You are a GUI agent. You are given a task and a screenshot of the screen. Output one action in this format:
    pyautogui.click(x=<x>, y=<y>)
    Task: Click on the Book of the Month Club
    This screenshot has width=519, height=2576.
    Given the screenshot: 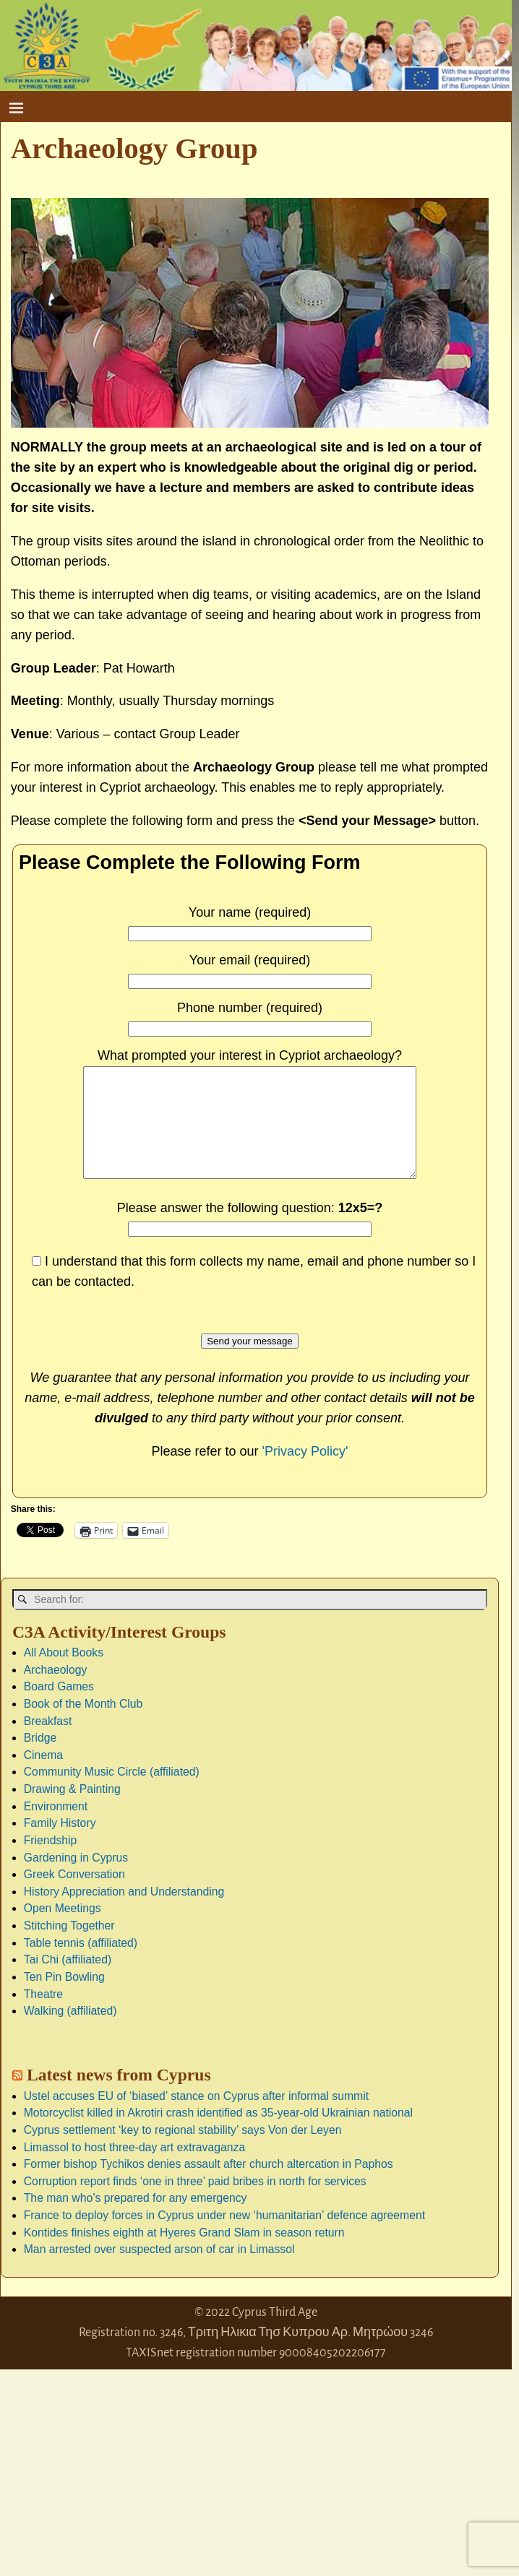 What is the action you would take?
    pyautogui.click(x=83, y=1725)
    